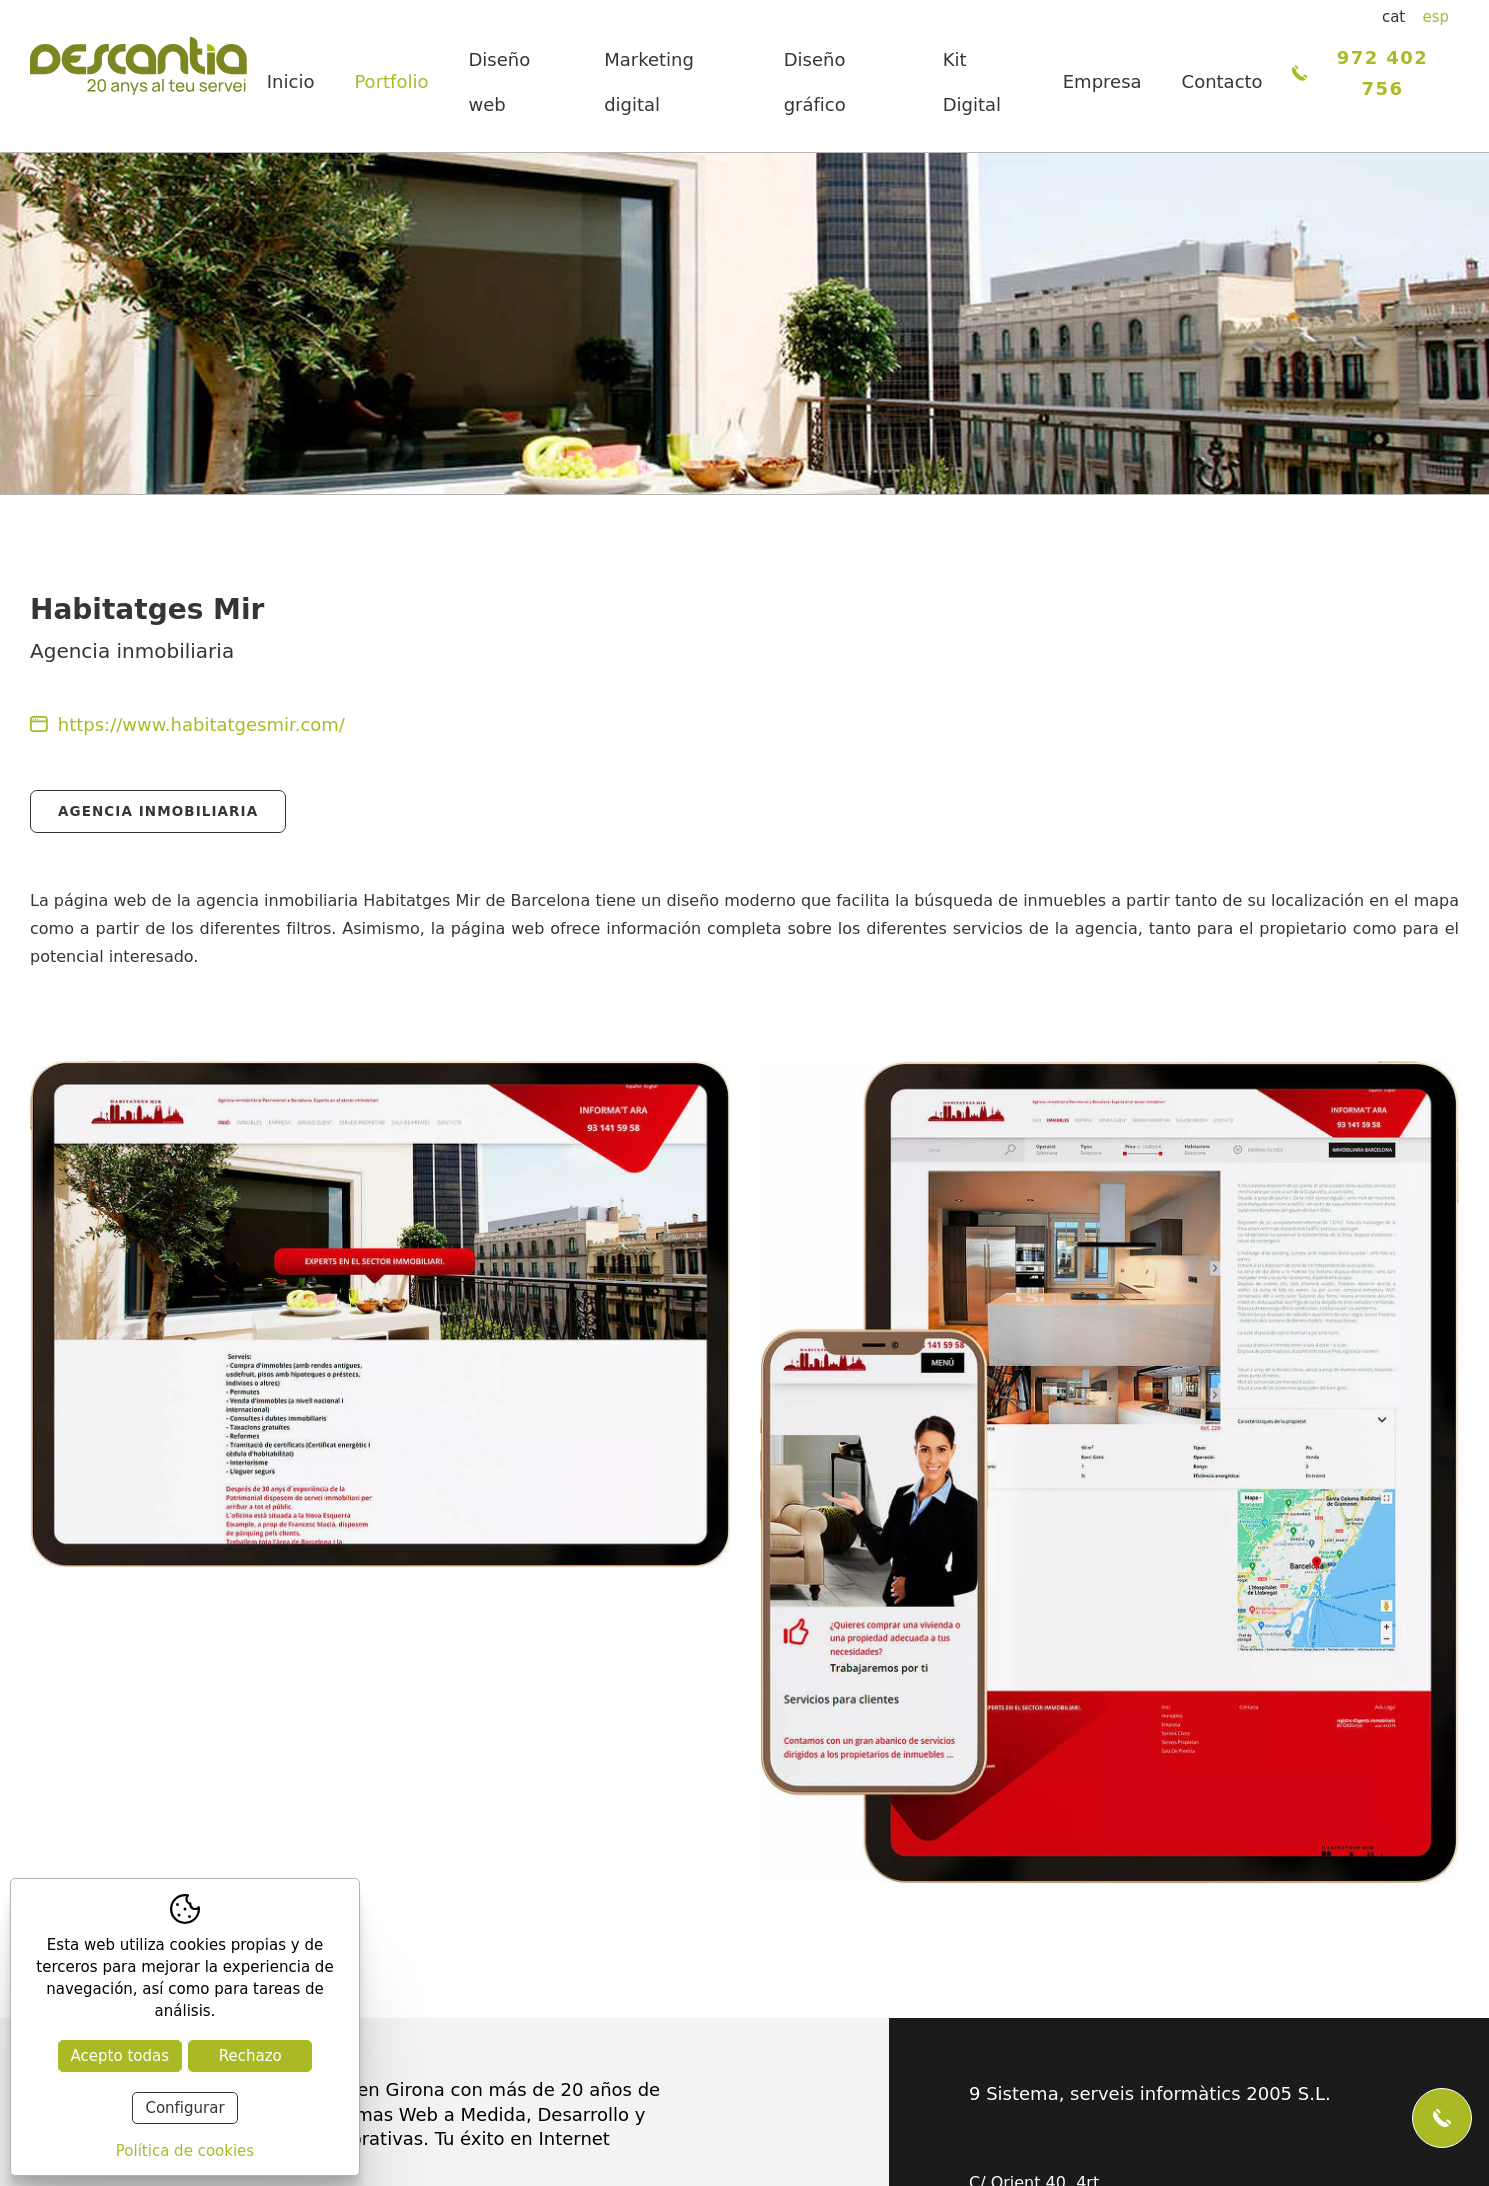 The width and height of the screenshot is (1489, 2186). What do you see at coordinates (391, 81) in the screenshot?
I see `Portfolio` at bounding box center [391, 81].